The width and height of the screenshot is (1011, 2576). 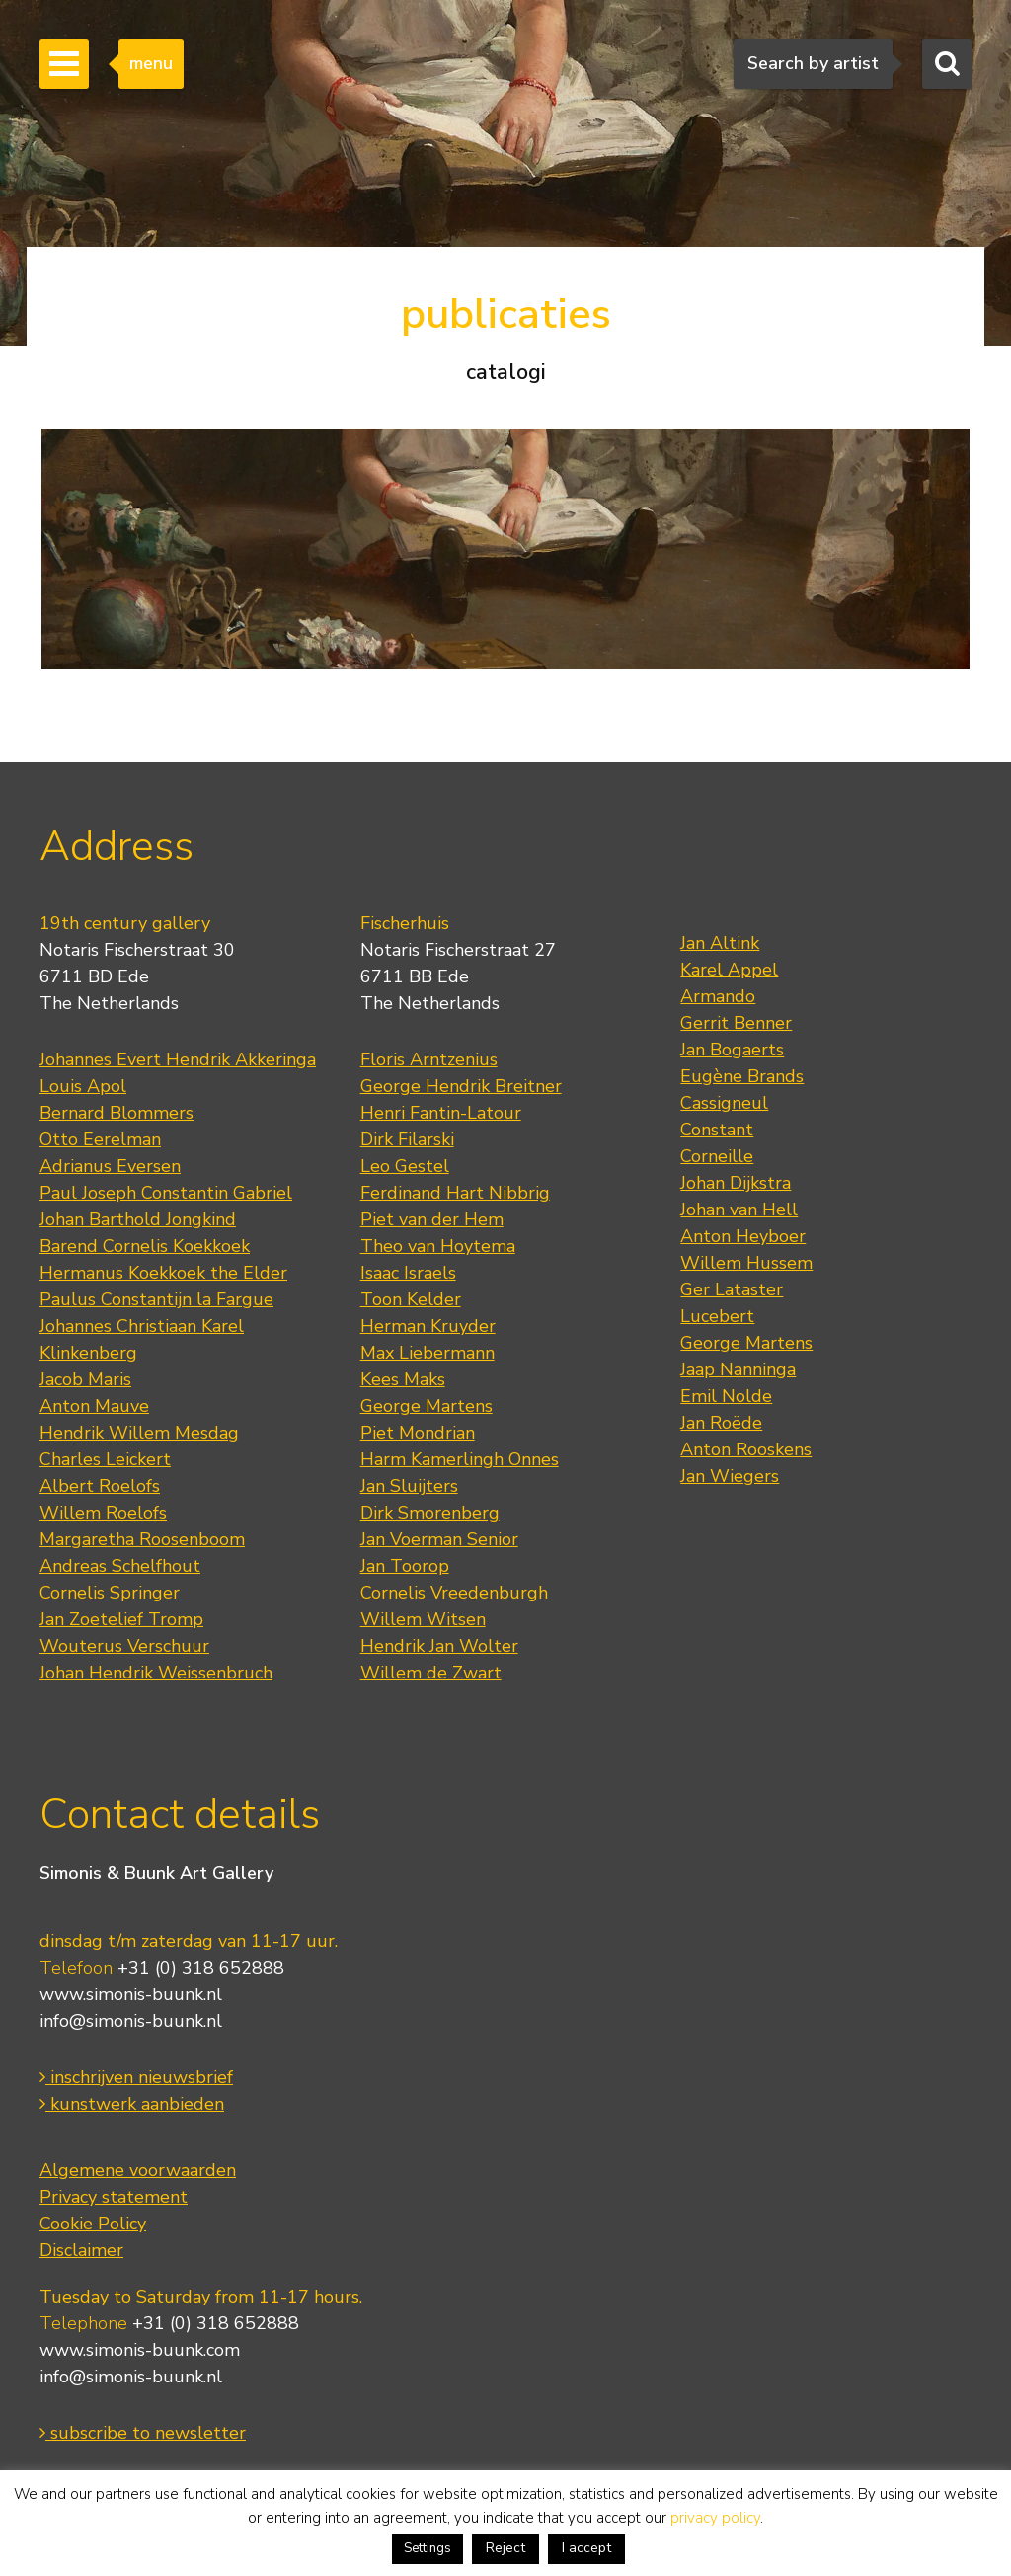 What do you see at coordinates (100, 1139) in the screenshot?
I see `Otto Eerelman` at bounding box center [100, 1139].